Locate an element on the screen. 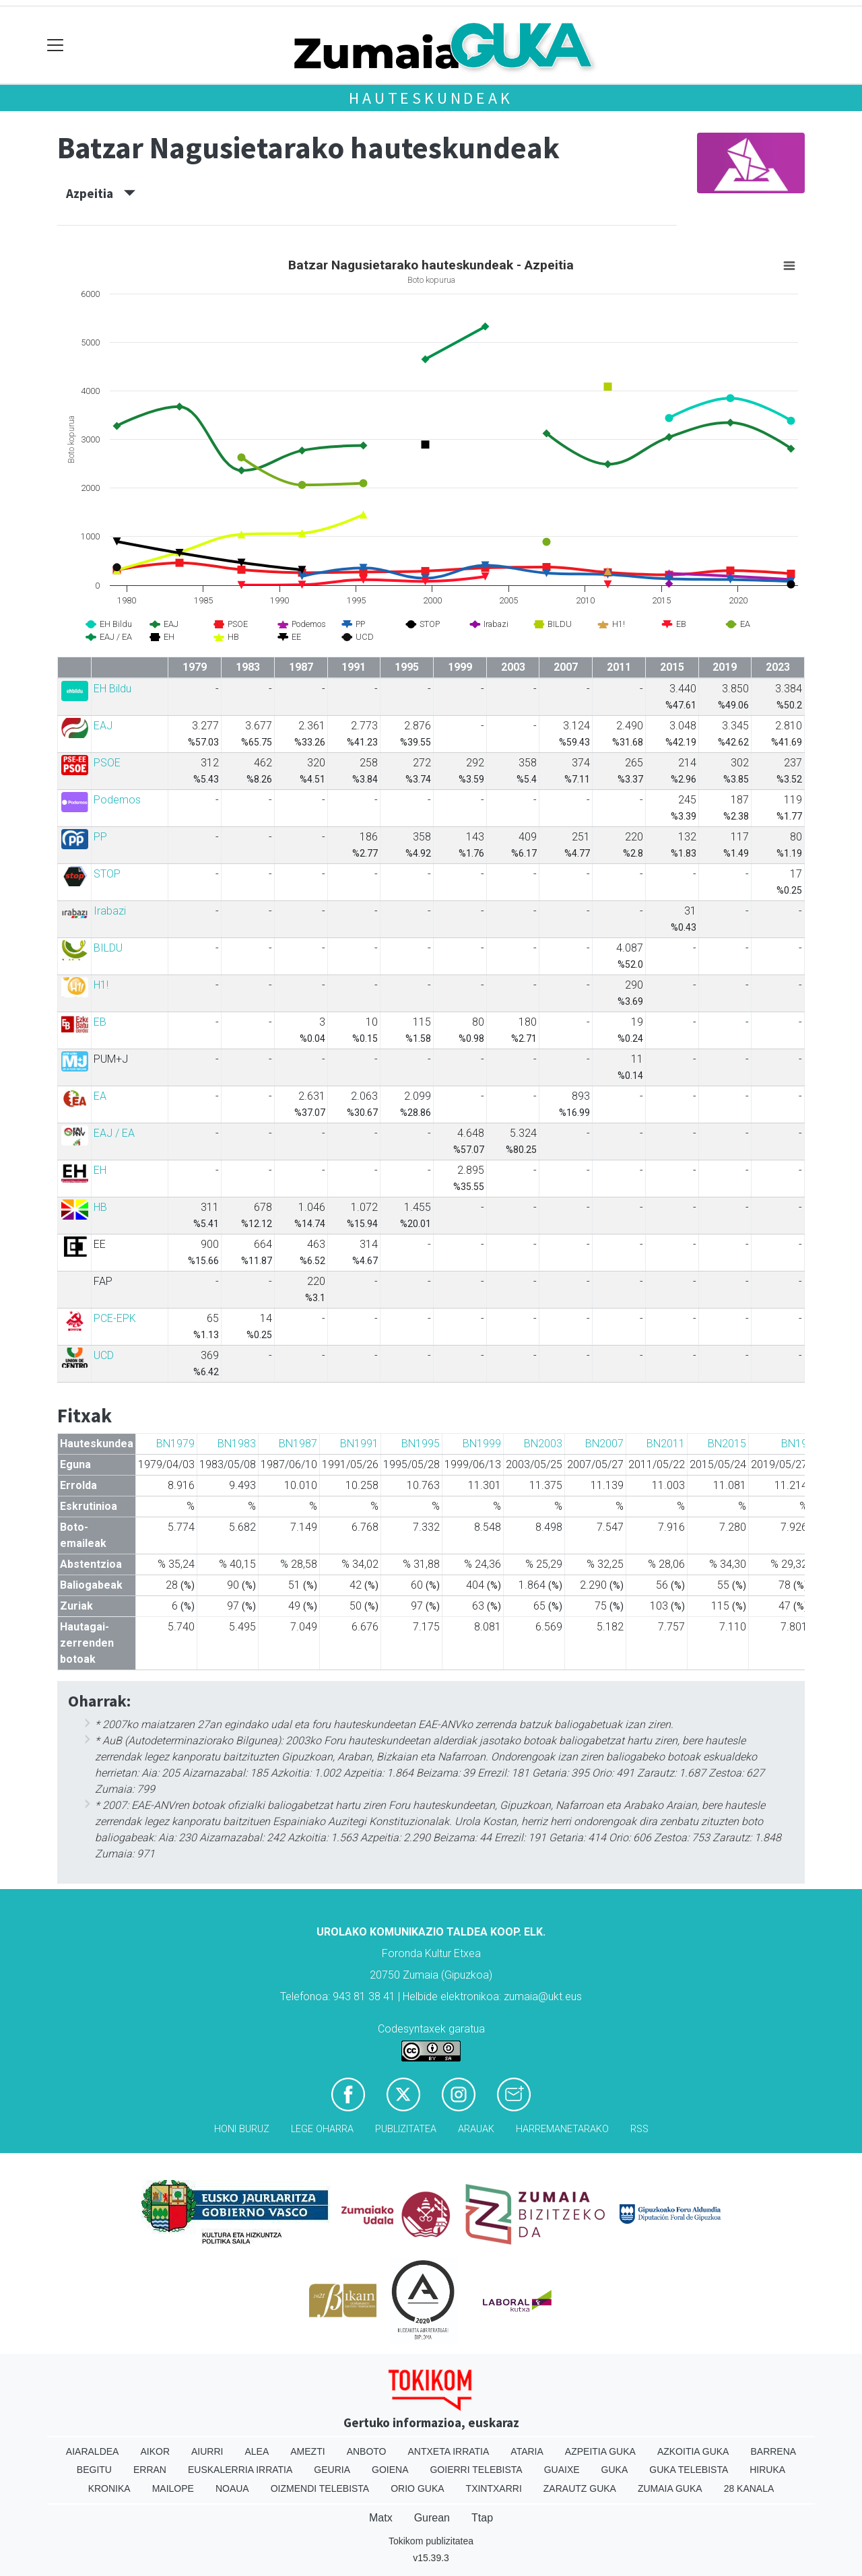 The height and width of the screenshot is (2576, 862). EB is located at coordinates (100, 1022).